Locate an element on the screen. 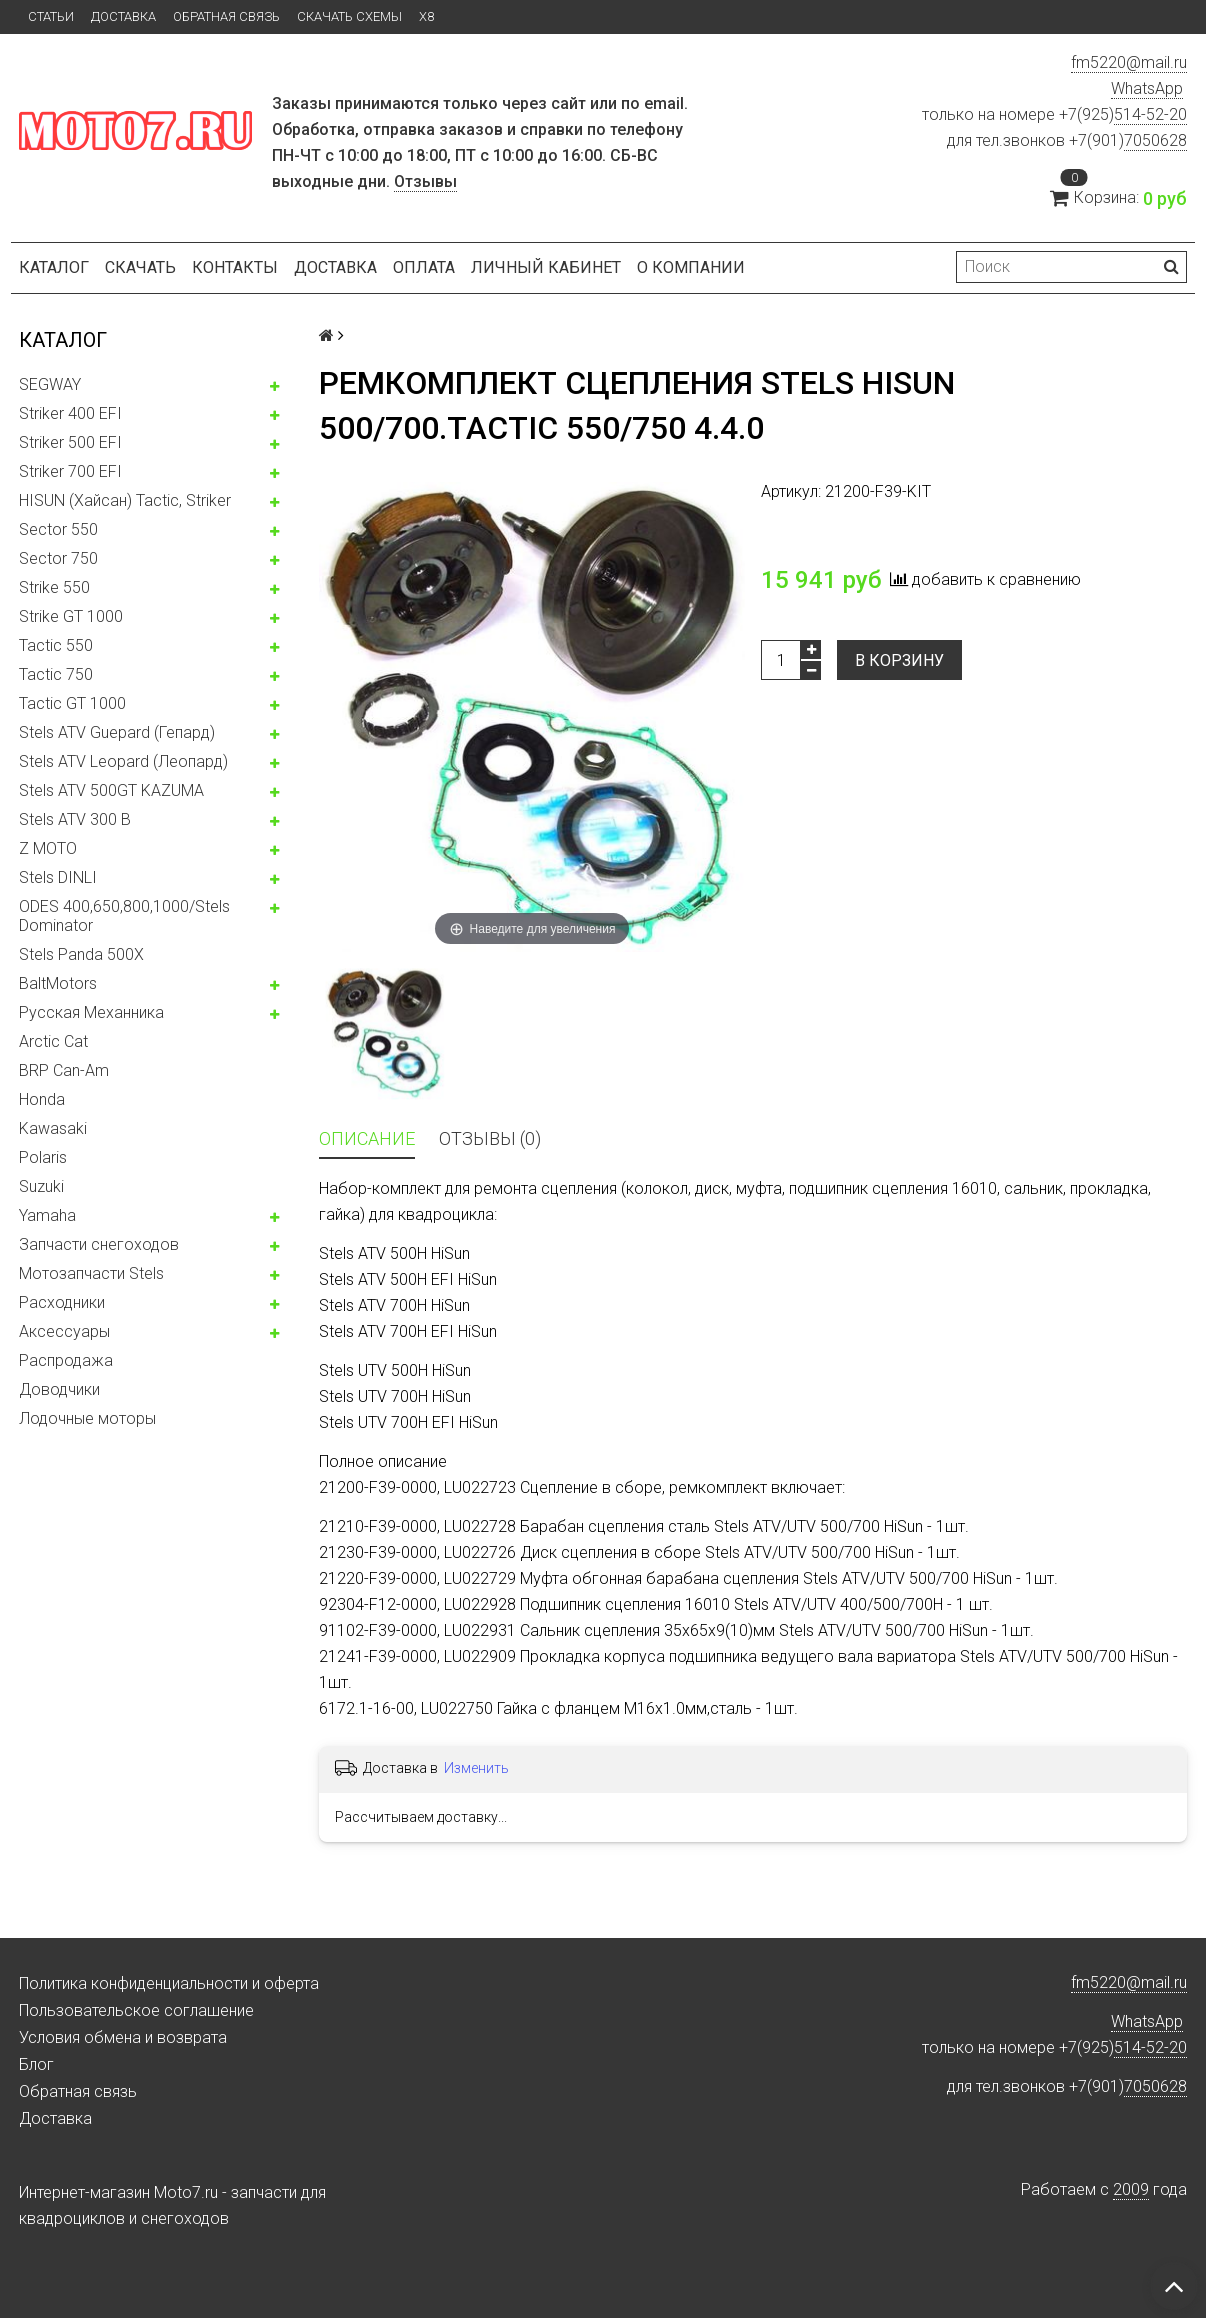 This screenshot has width=1206, height=2318. Скачать схемы is located at coordinates (349, 16).